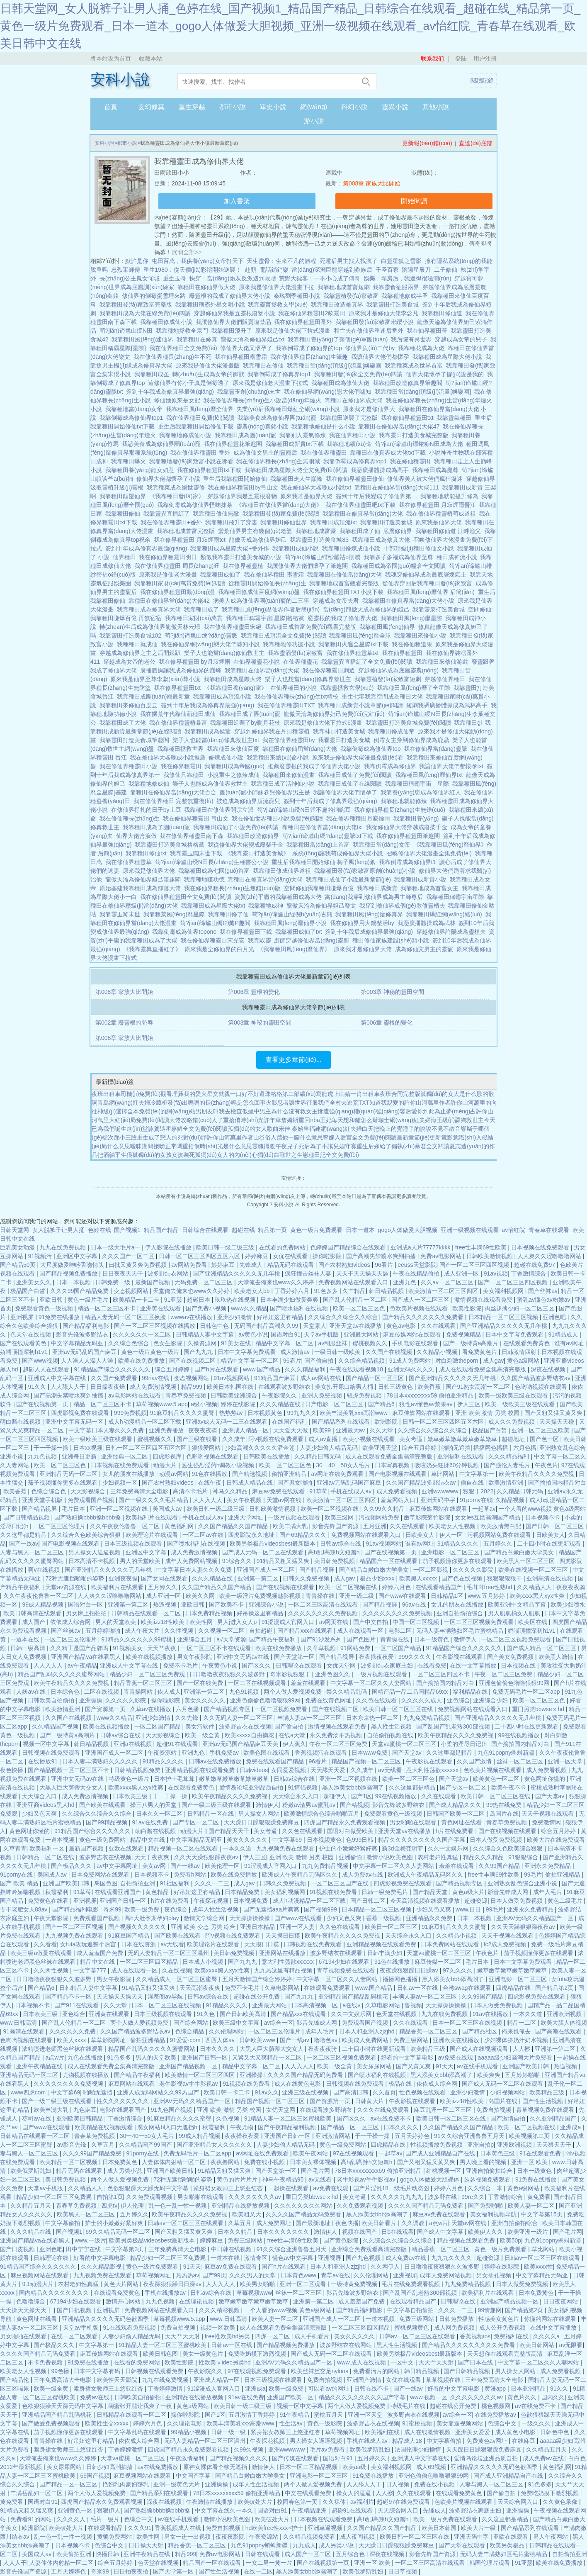 The width and height of the screenshot is (587, 2576). Describe the element at coordinates (380, 1517) in the screenshot. I see `污视频网站免费` at that location.